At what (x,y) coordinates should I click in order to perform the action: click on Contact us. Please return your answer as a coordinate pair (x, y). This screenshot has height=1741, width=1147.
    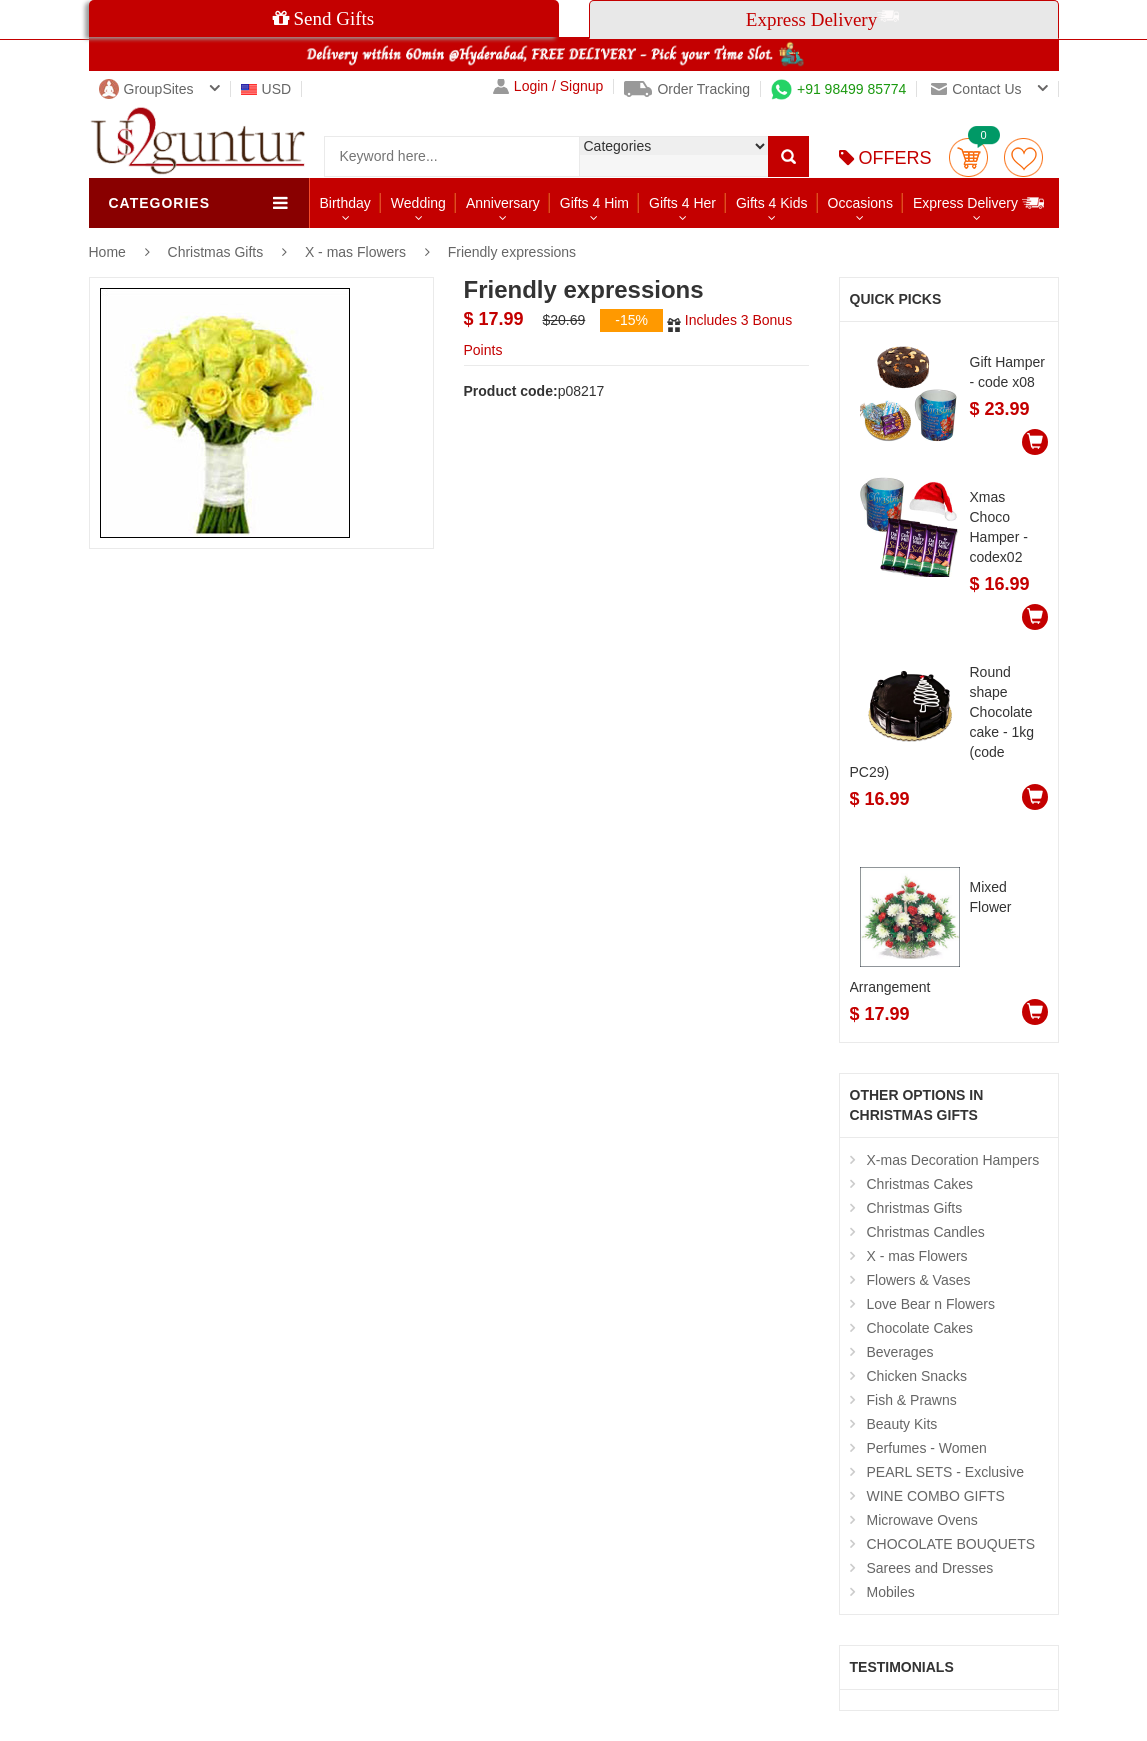
    Looking at the image, I should click on (976, 89).